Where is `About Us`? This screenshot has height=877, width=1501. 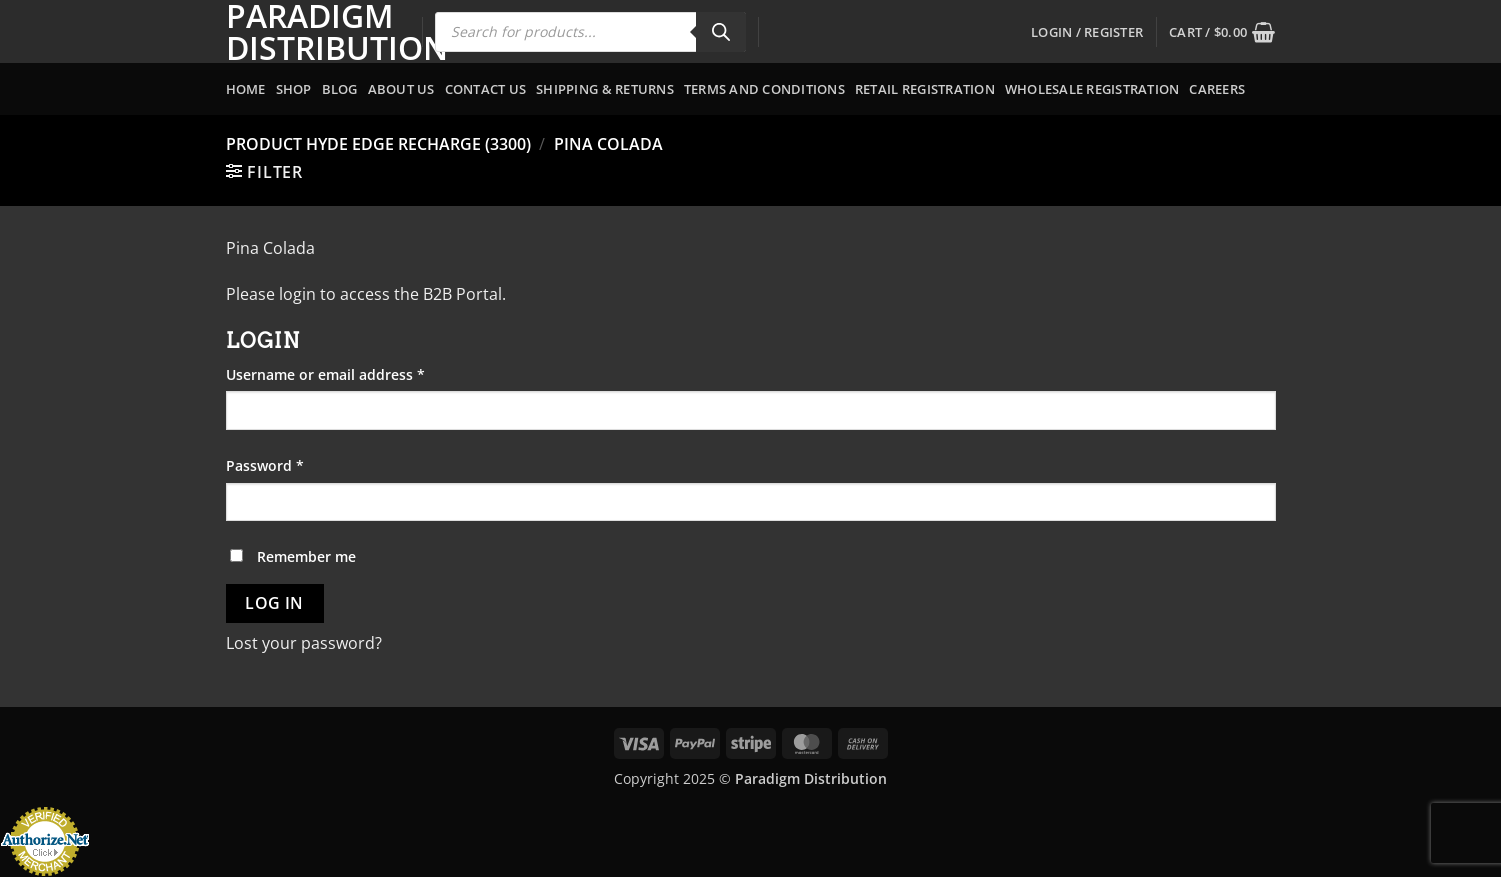
About Us is located at coordinates (401, 89).